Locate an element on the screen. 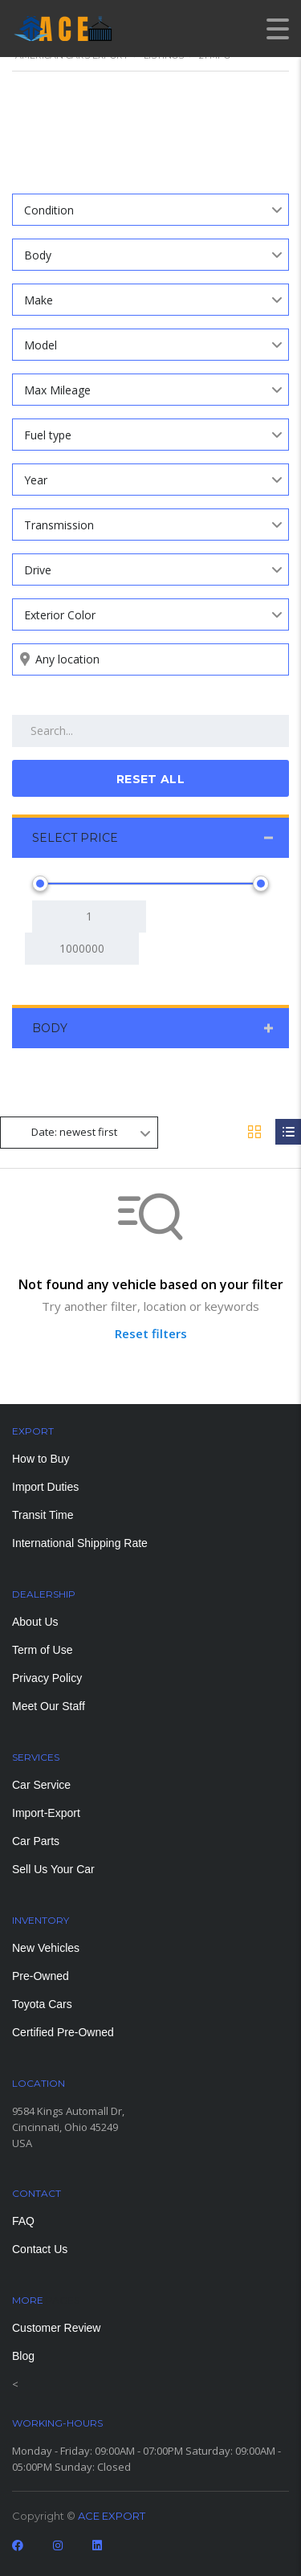 This screenshot has width=301, height=2576. Model [textbox] is located at coordinates (40, 345).